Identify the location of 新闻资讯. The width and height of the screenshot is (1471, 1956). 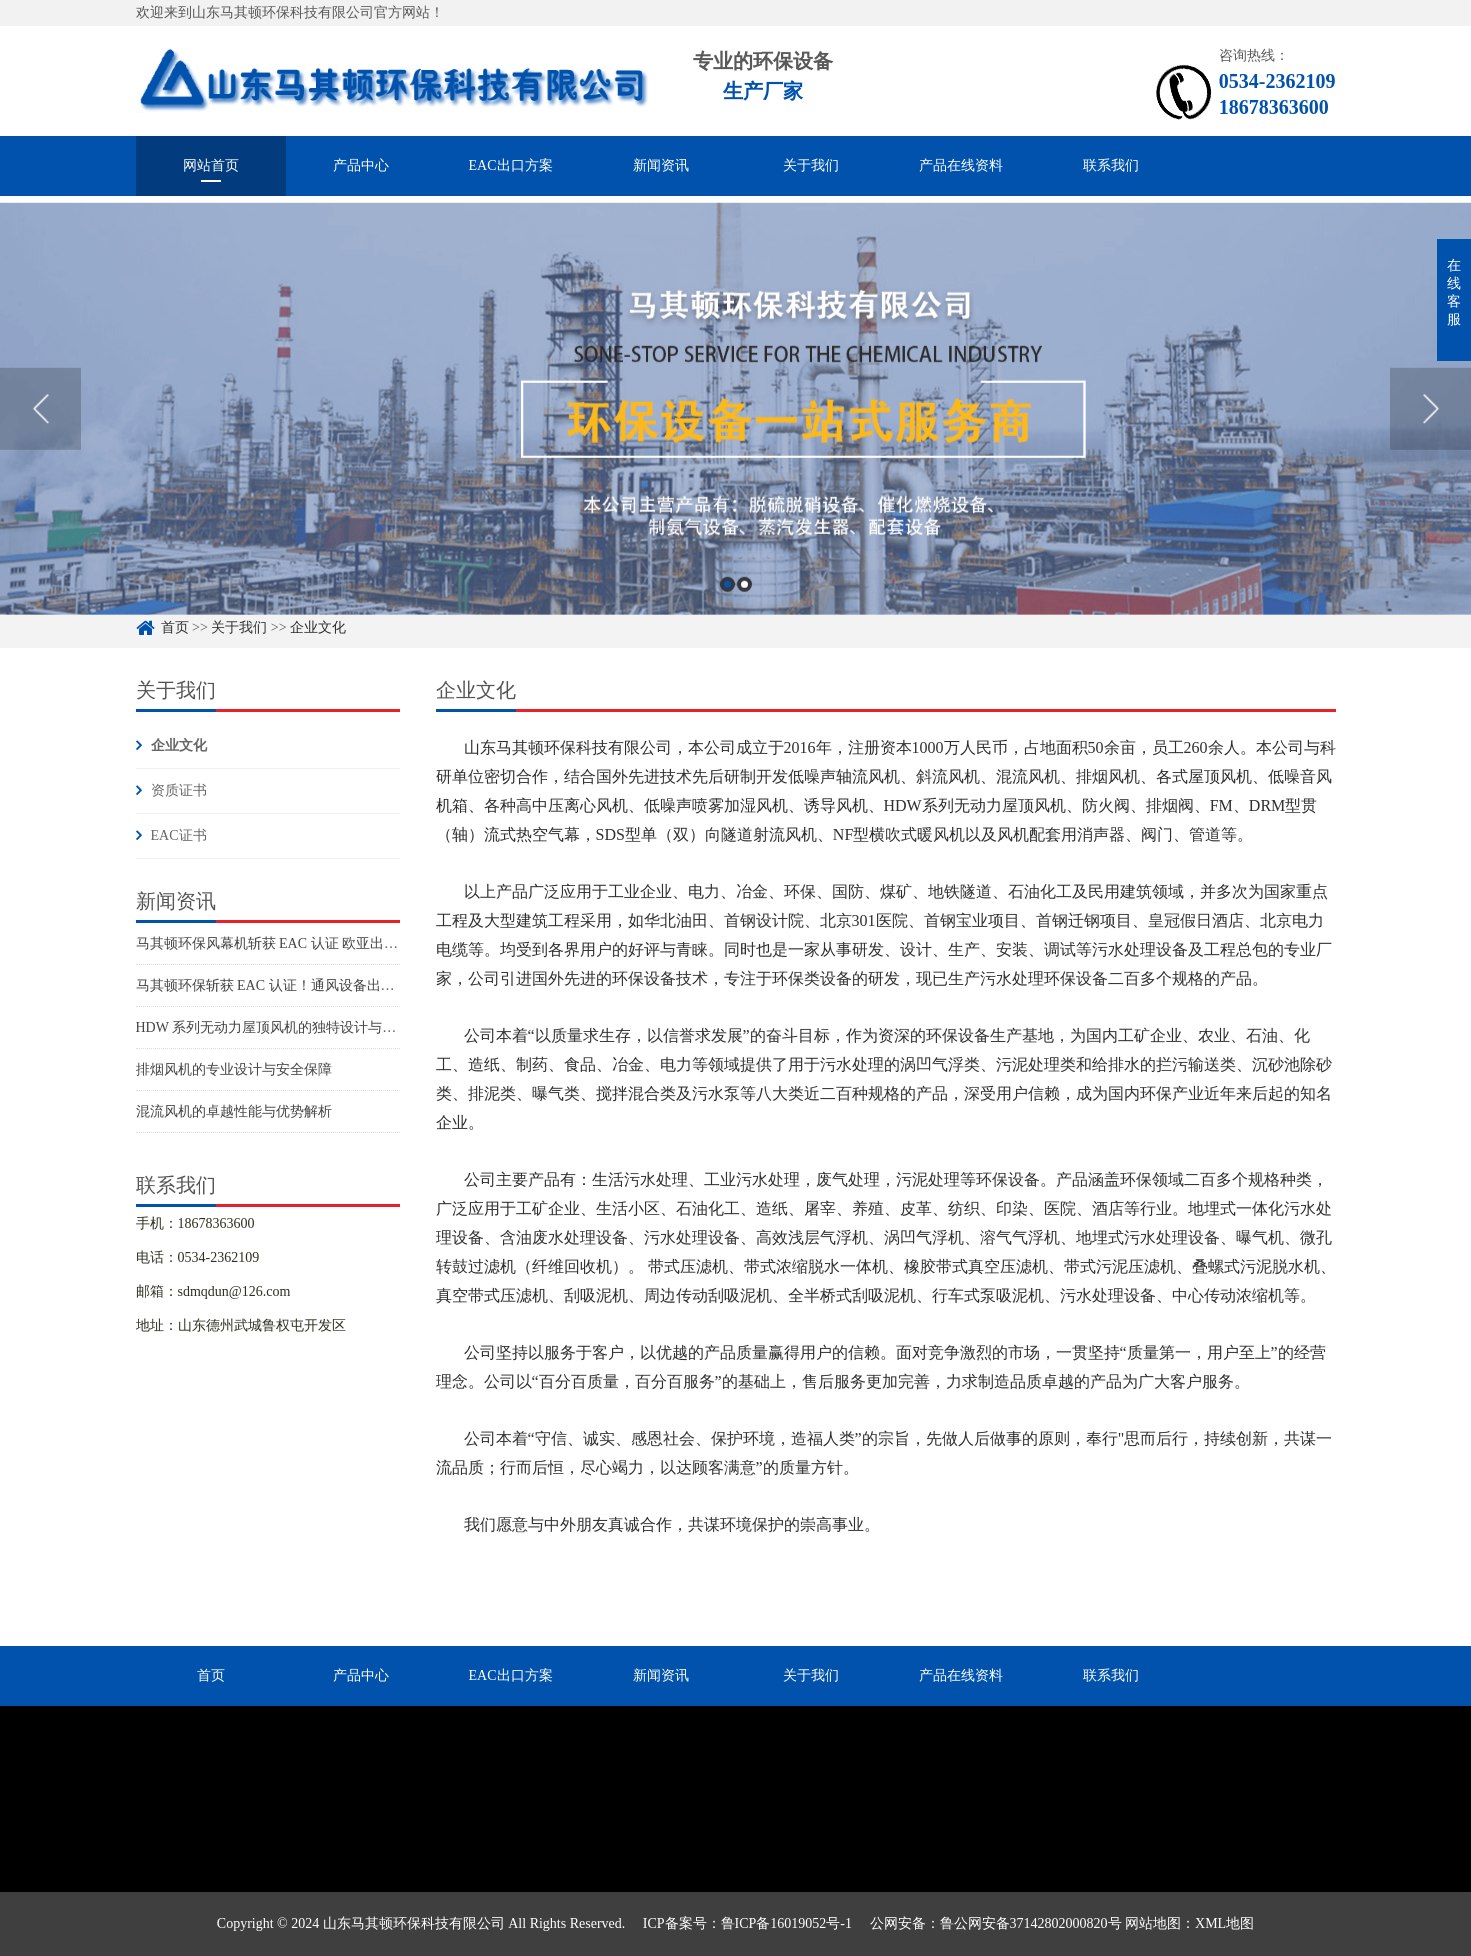
(661, 165).